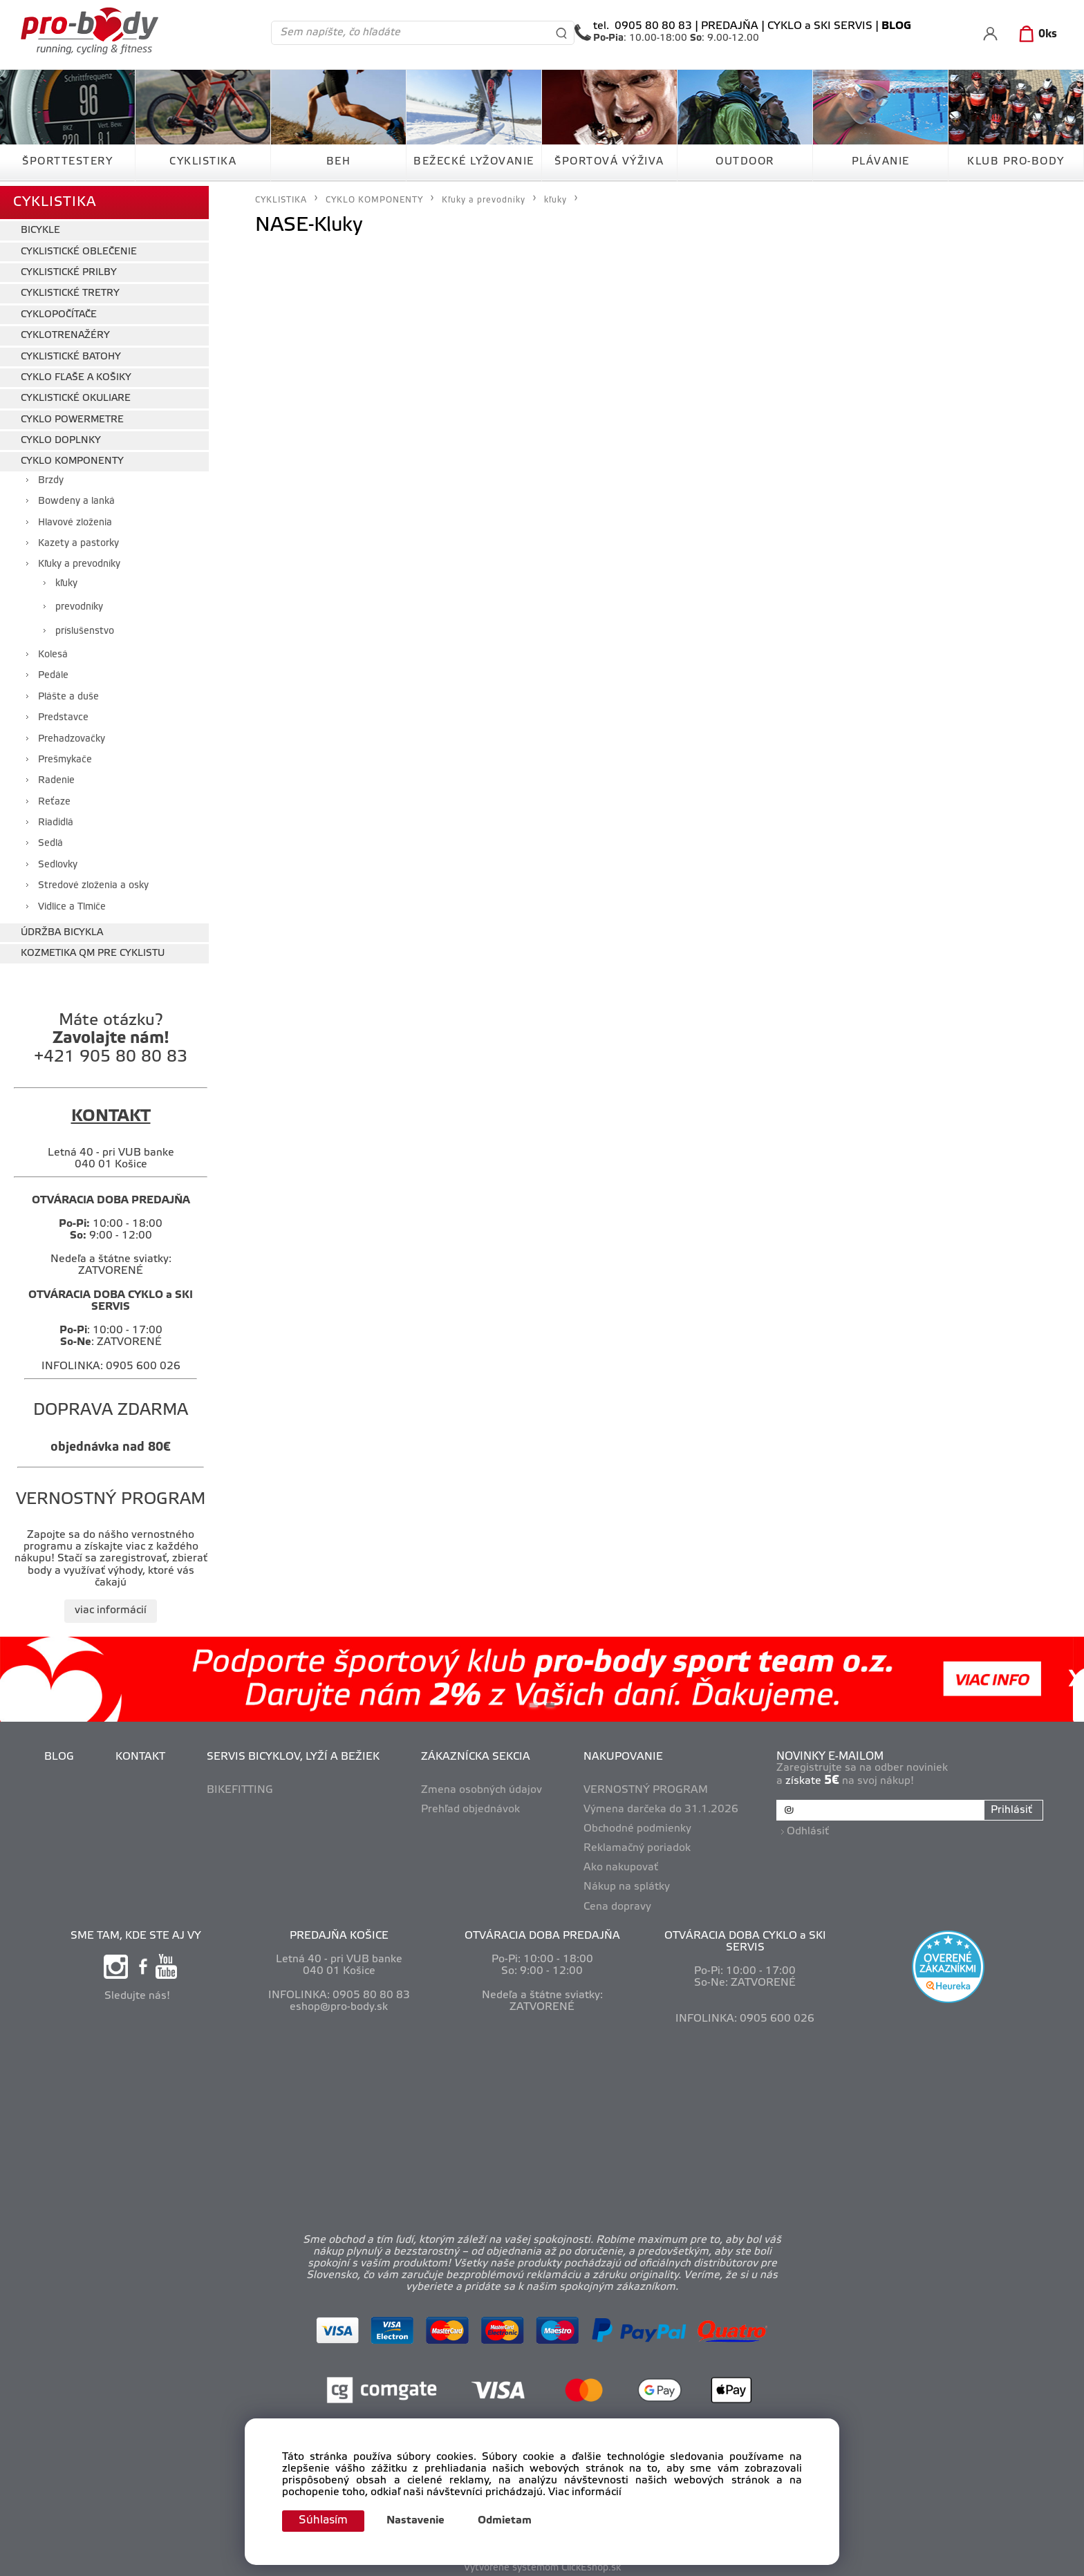 This screenshot has height=2576, width=1084. Describe the element at coordinates (1016, 162) in the screenshot. I see `KLUB PRO-BODY` at that location.